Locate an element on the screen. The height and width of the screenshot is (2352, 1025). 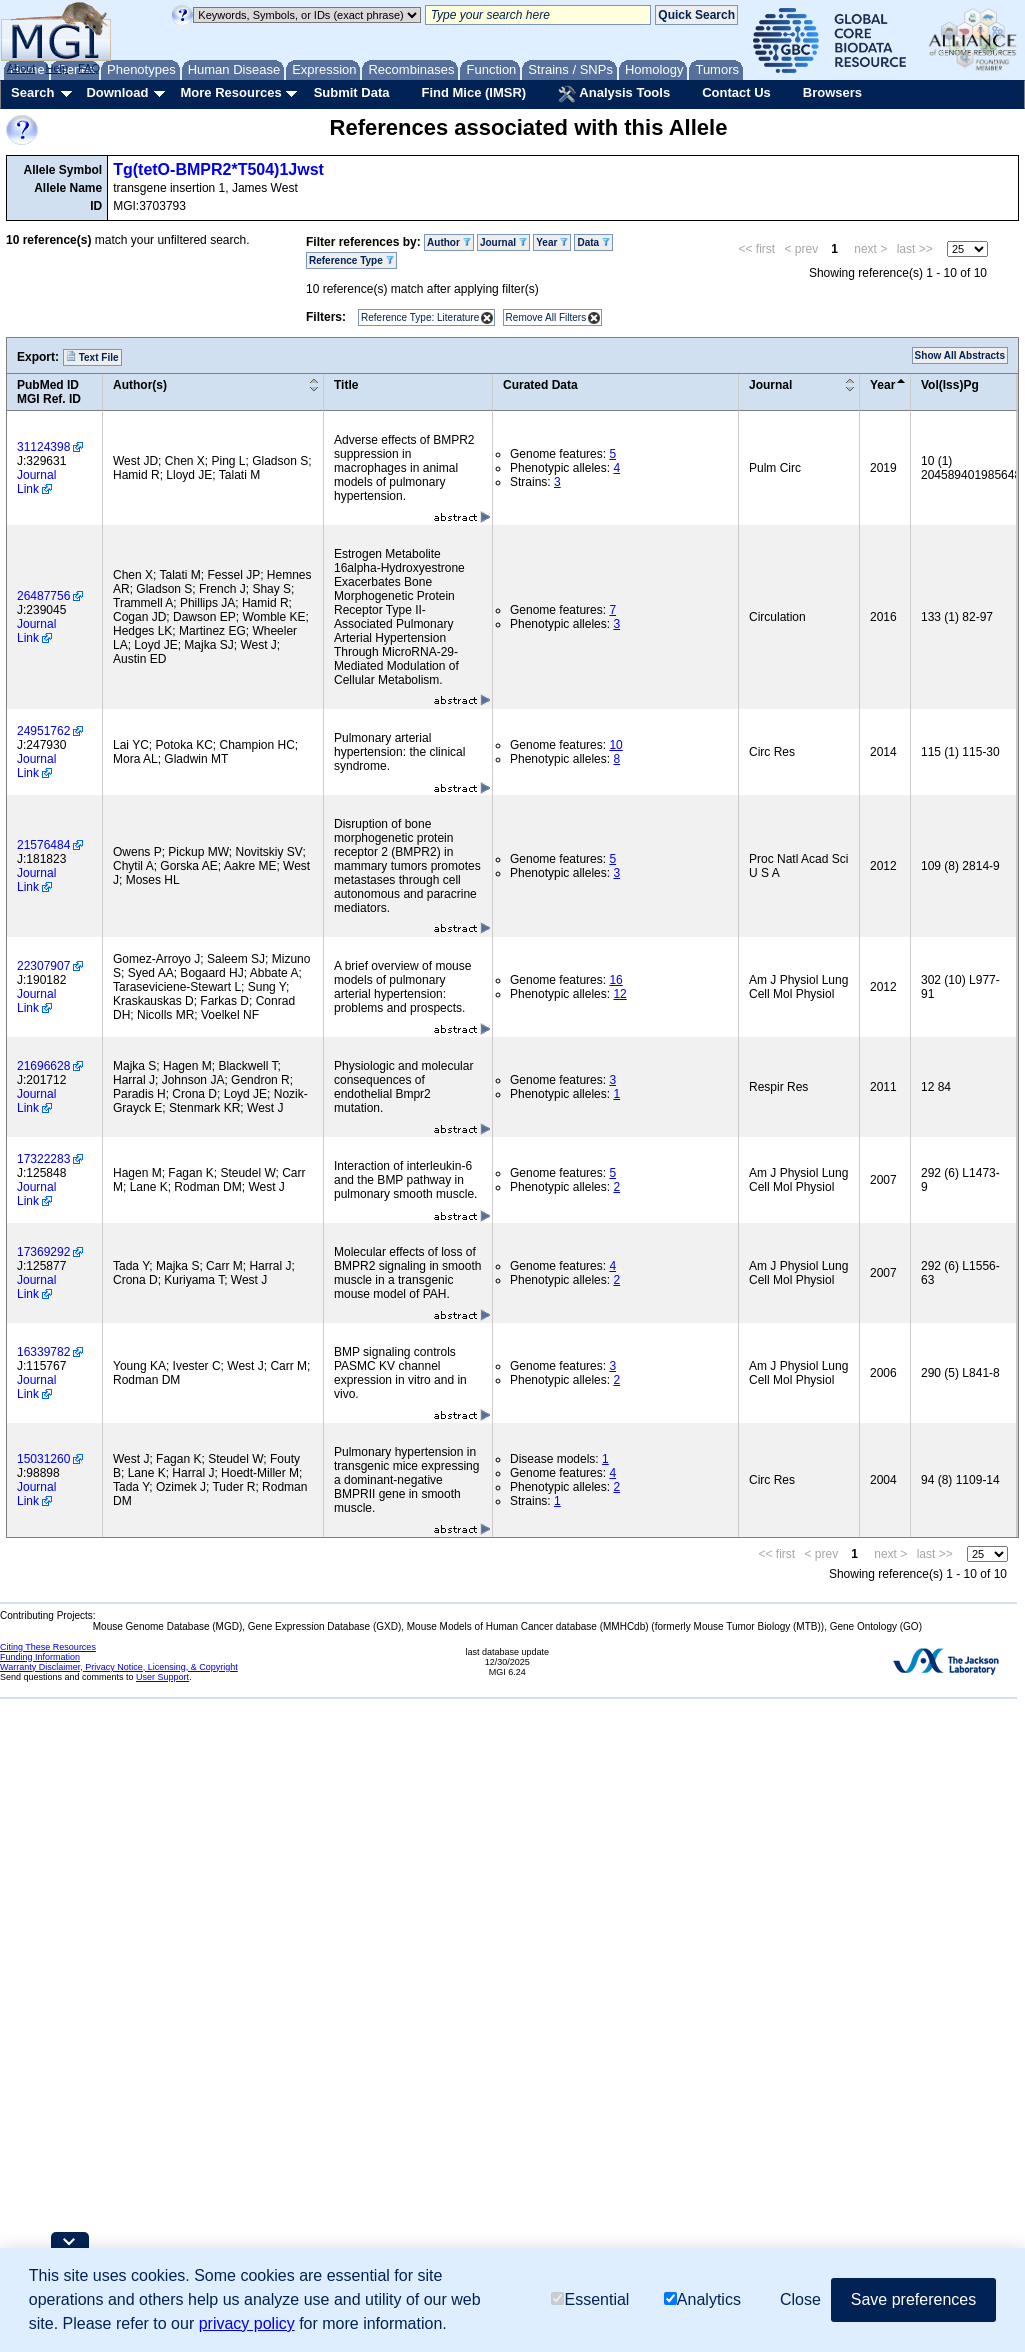
Essential is located at coordinates (590, 2299).